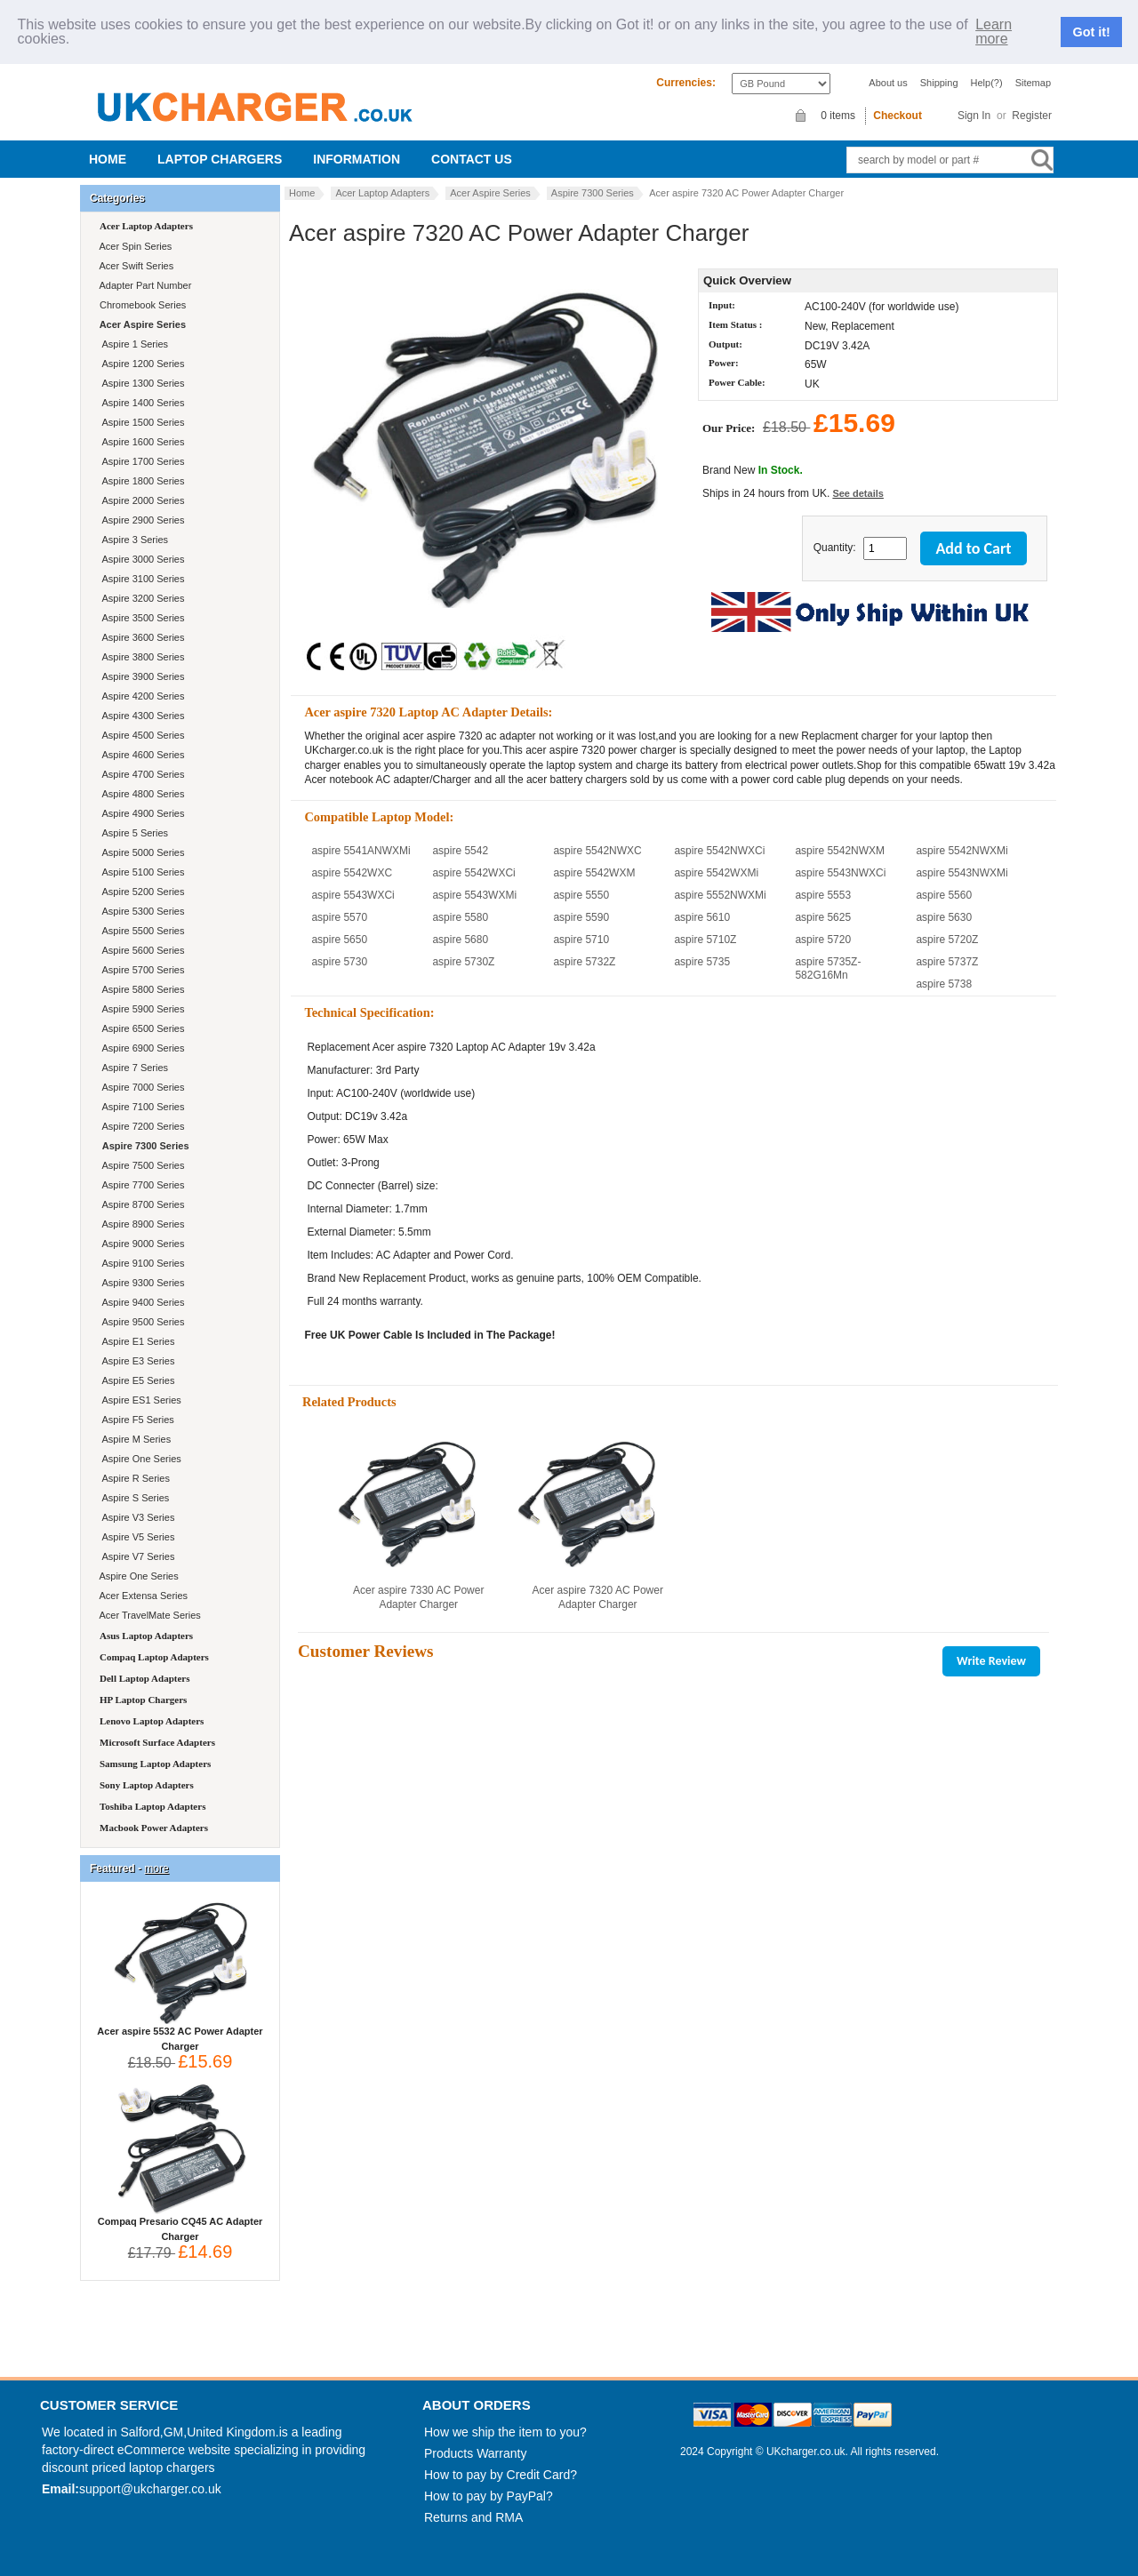  I want to click on aspire 5550, so click(581, 895).